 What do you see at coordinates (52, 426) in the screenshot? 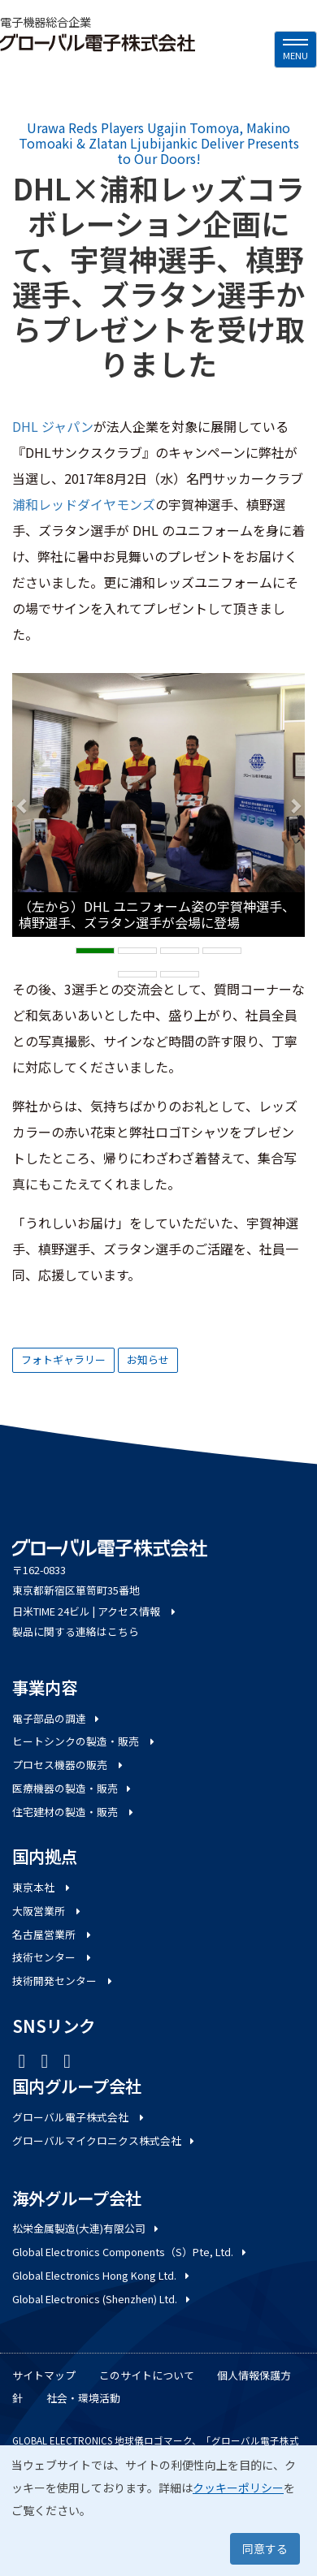
I see `DHL ジャパン` at bounding box center [52, 426].